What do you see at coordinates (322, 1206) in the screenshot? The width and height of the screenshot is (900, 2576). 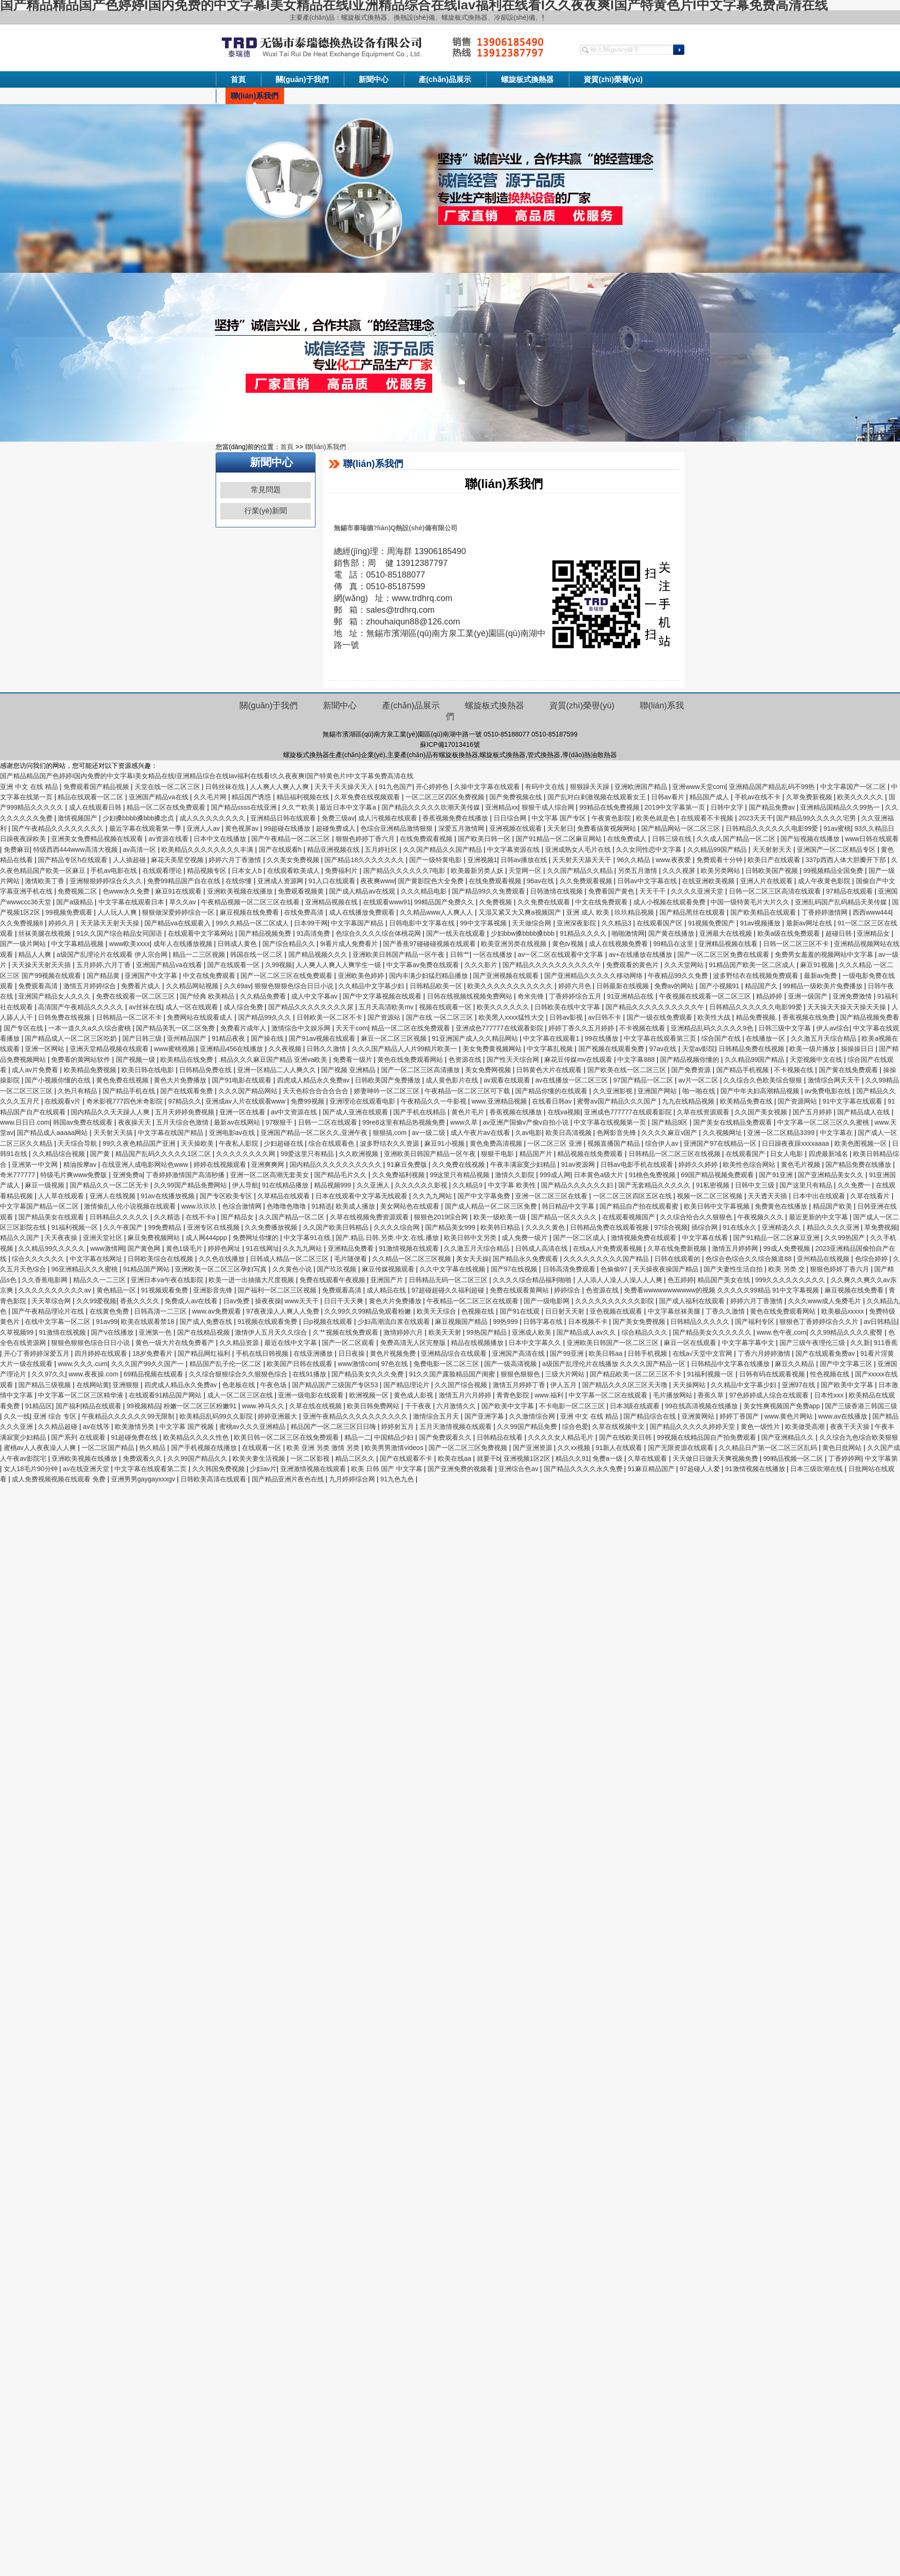 I see `91精选` at bounding box center [322, 1206].